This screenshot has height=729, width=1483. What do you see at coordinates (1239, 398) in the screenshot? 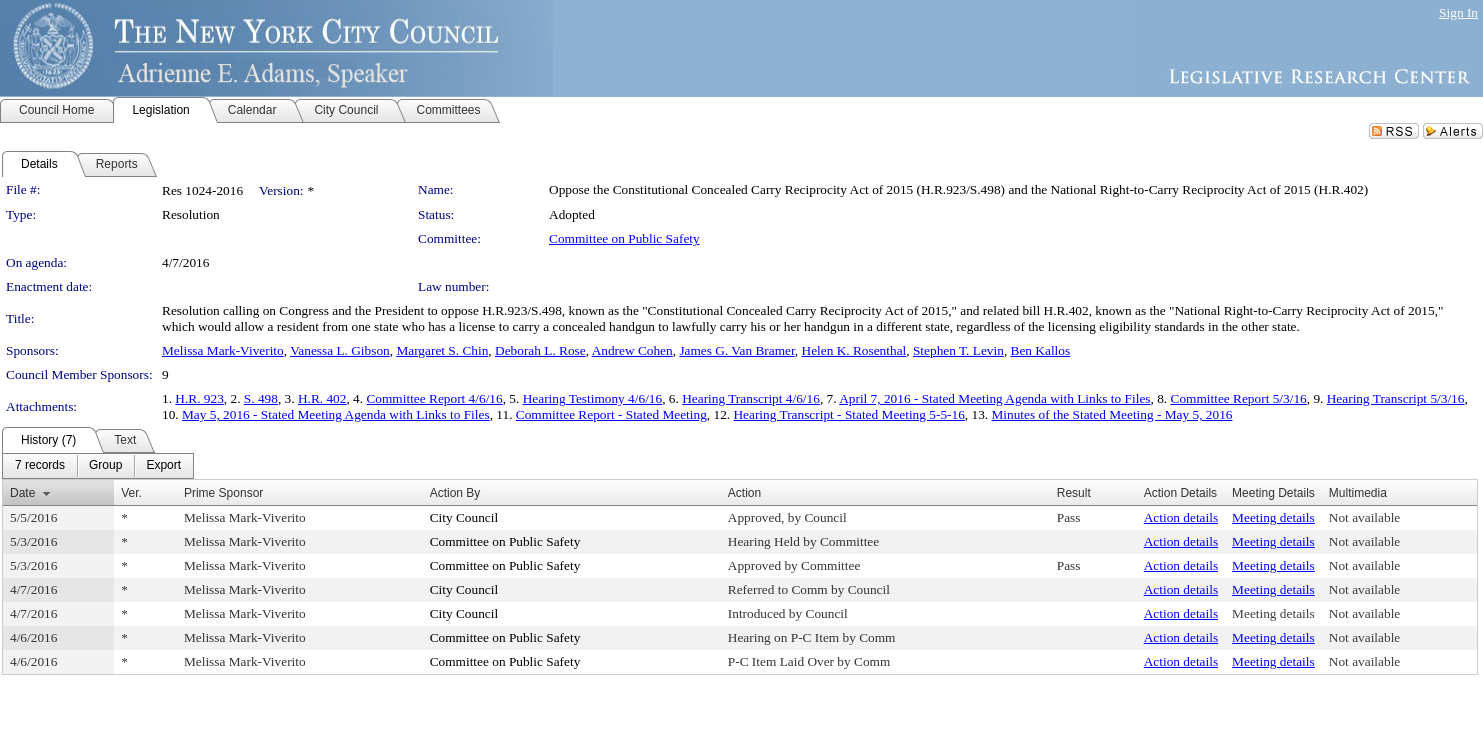
I see `Committee Report 5/3/16` at bounding box center [1239, 398].